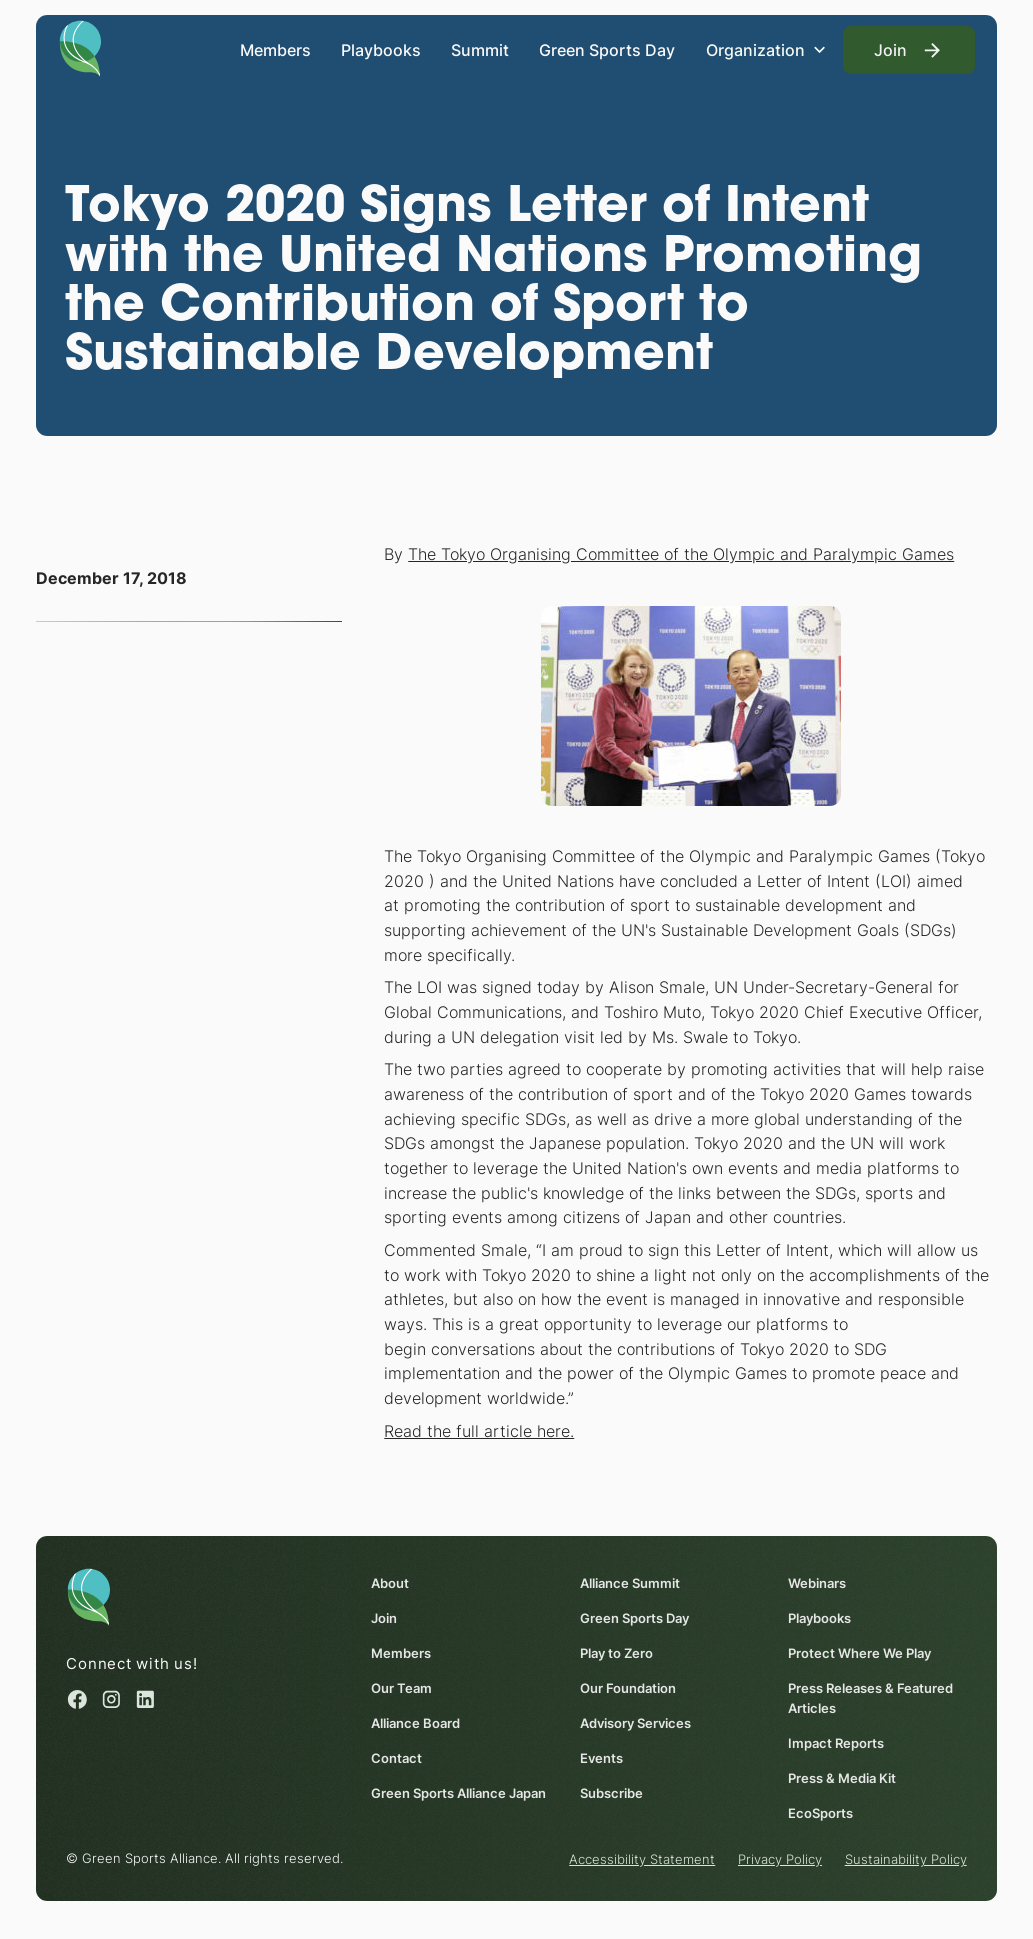  Describe the element at coordinates (145, 1699) in the screenshot. I see `[Linked in (opens in a new window)]` at that location.